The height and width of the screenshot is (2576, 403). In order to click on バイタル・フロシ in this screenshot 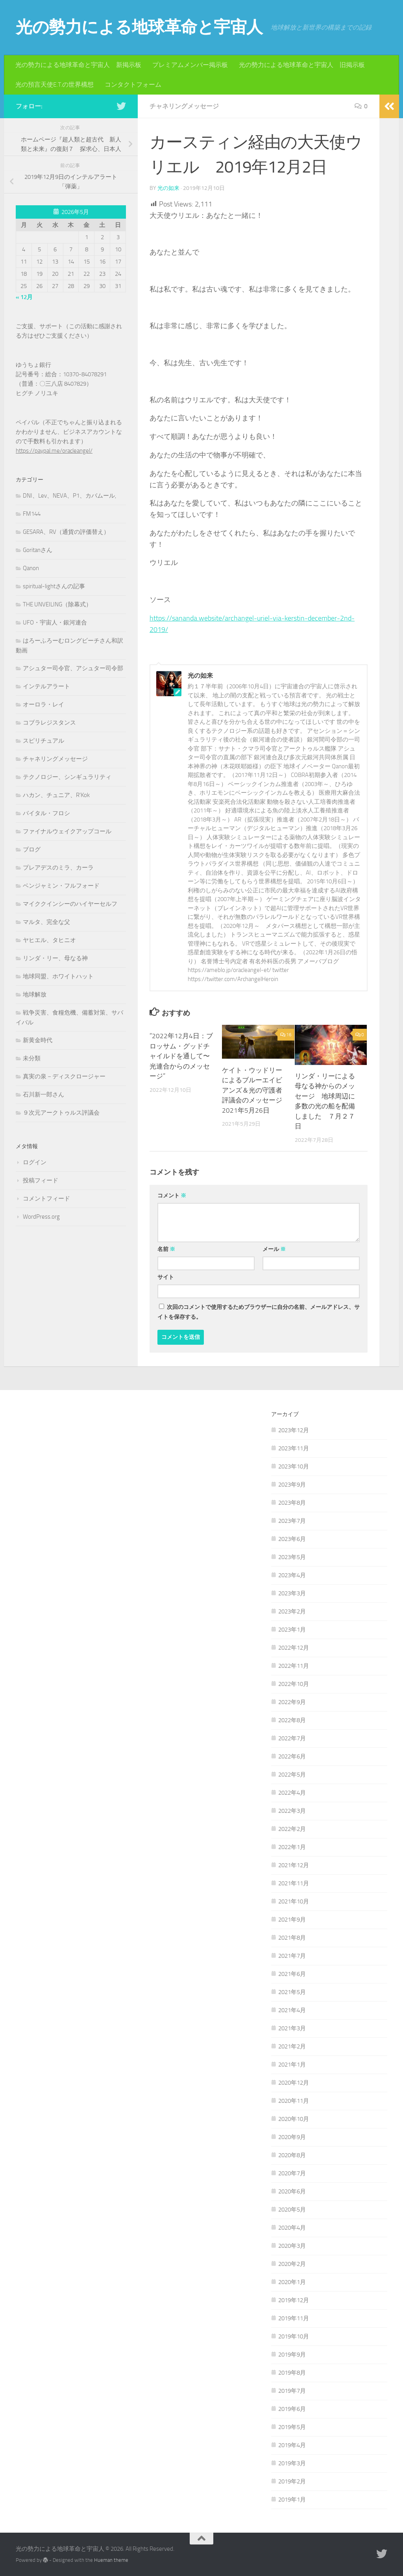, I will do `click(46, 813)`.